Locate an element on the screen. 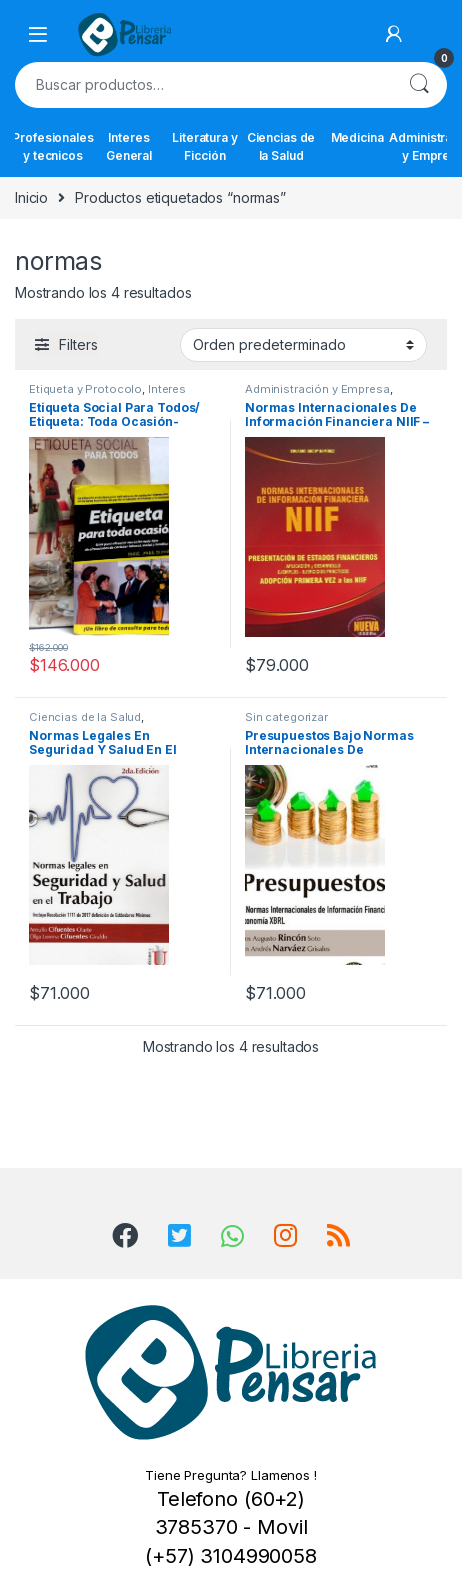 Image resolution: width=462 pixels, height=1591 pixels. Profesionales y tecnicos is located at coordinates (53, 146).